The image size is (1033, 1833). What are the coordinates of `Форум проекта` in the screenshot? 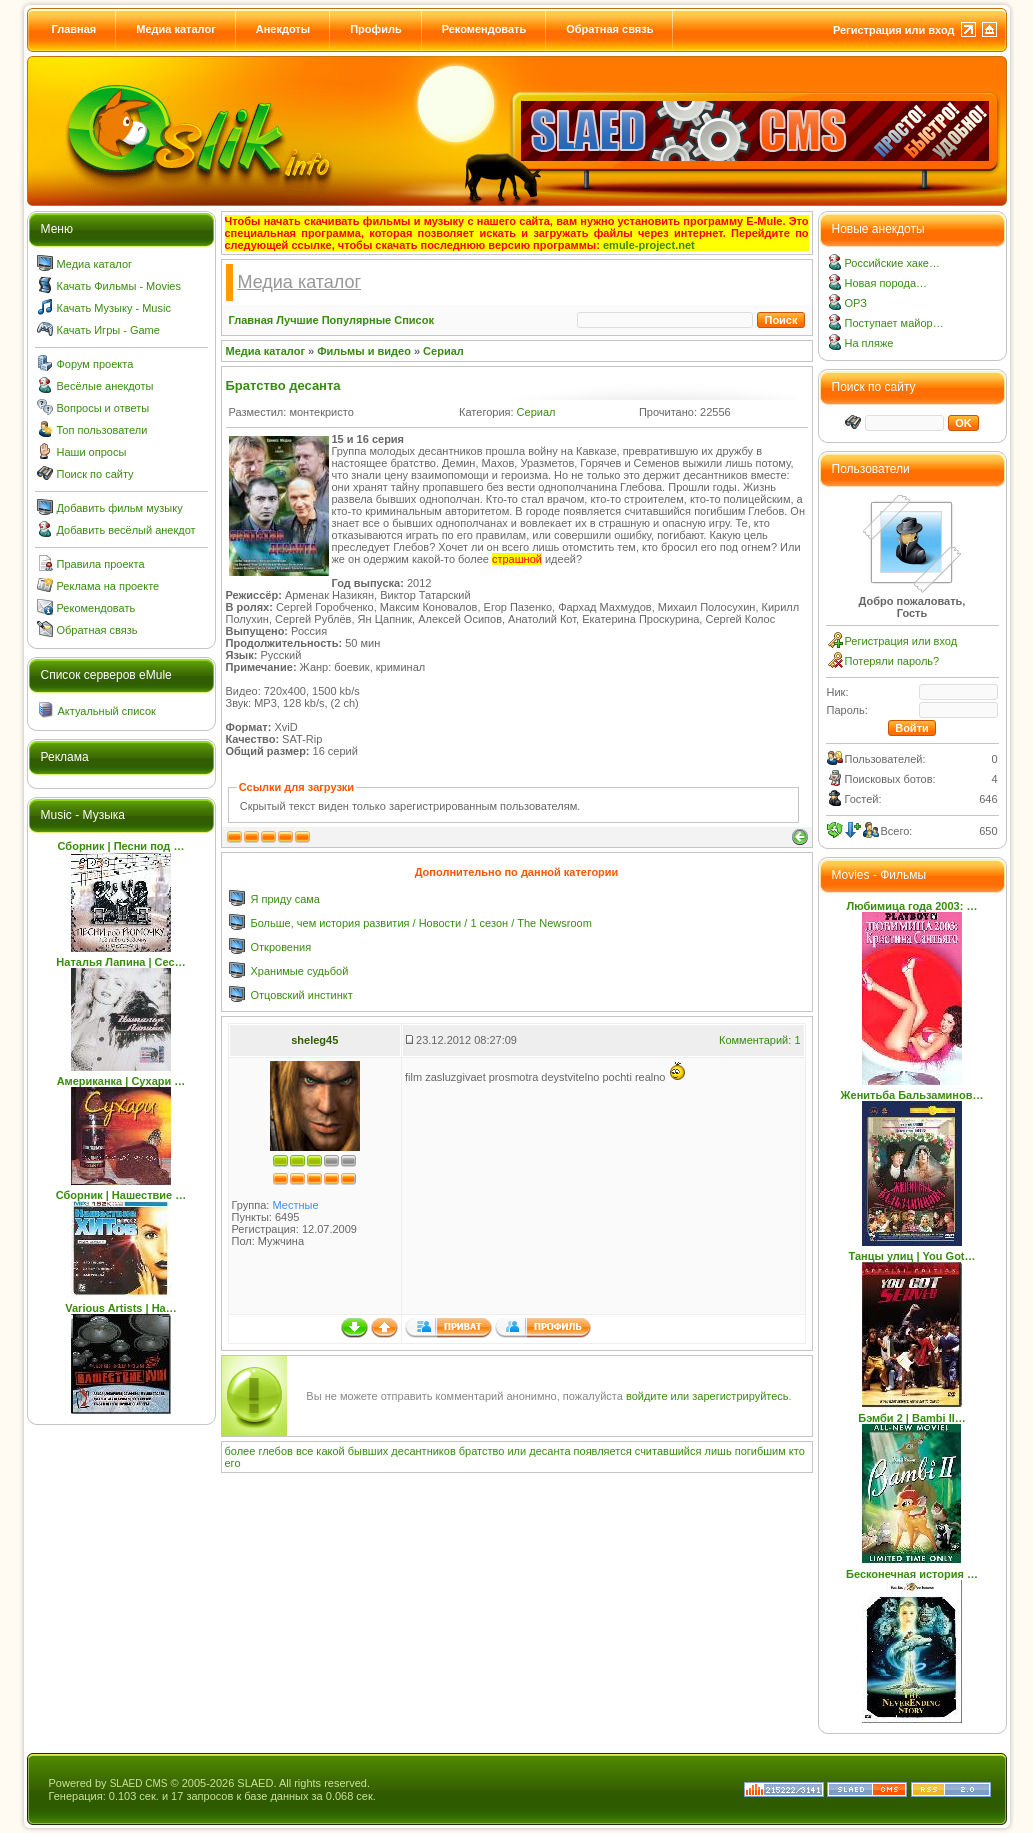 It's located at (95, 364).